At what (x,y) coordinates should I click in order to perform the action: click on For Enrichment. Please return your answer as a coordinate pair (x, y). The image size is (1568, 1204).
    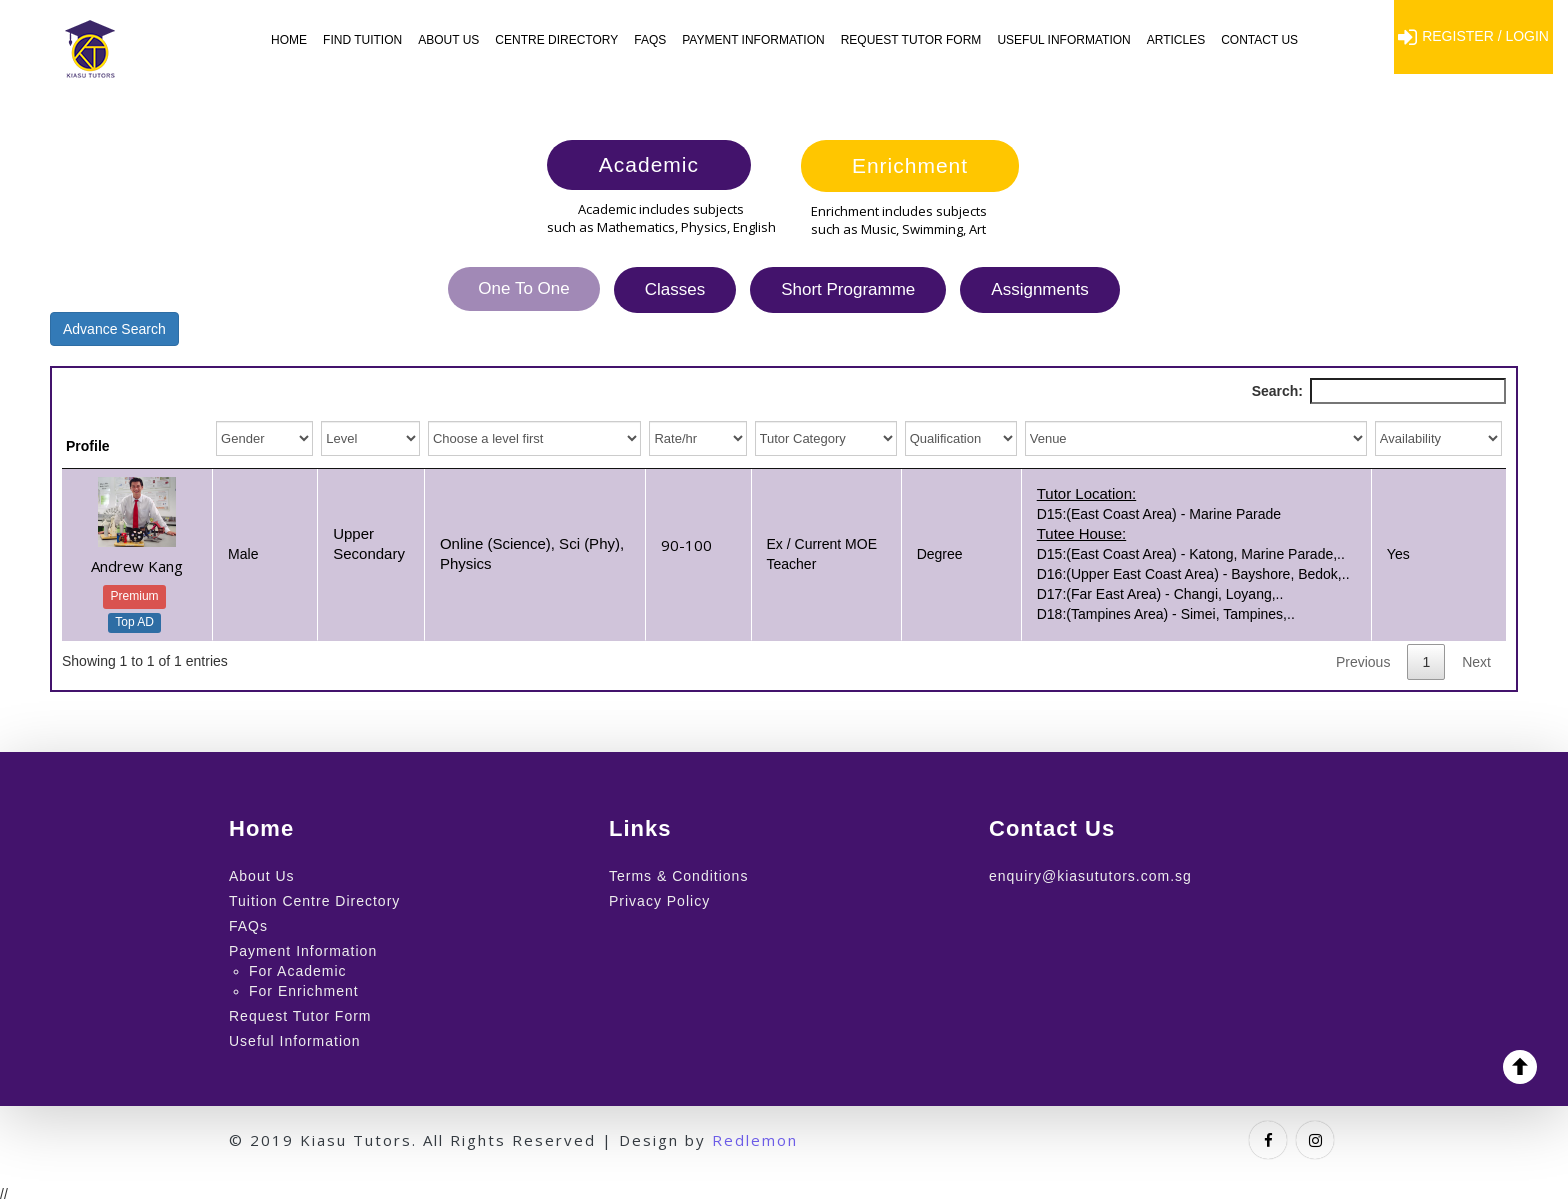
    Looking at the image, I should click on (304, 991).